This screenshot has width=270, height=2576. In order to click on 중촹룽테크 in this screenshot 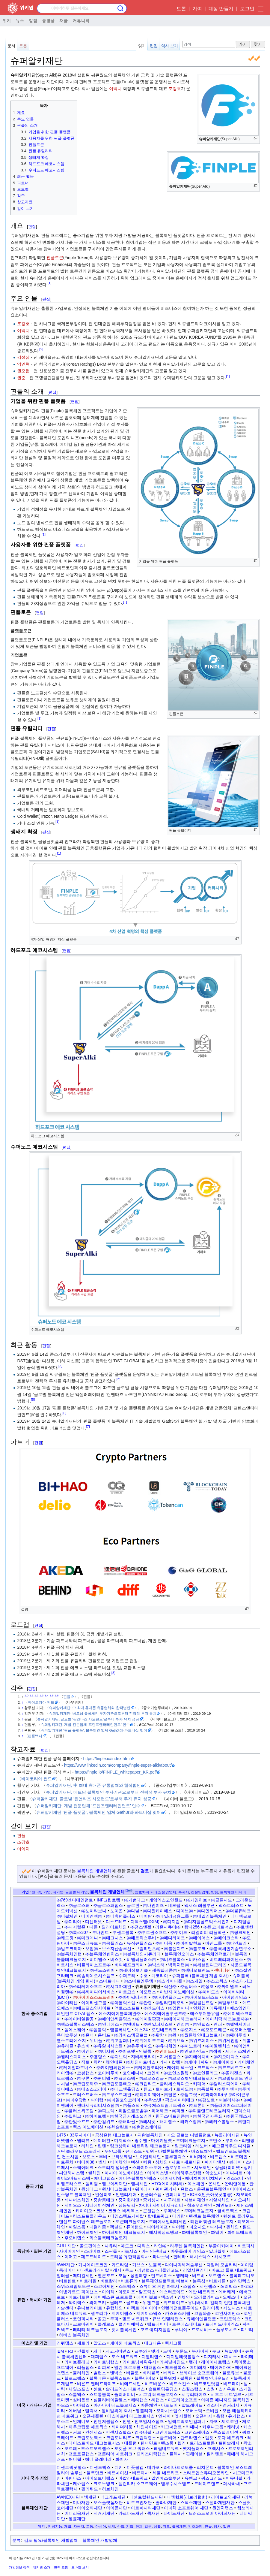, I will do `click(103, 2199)`.